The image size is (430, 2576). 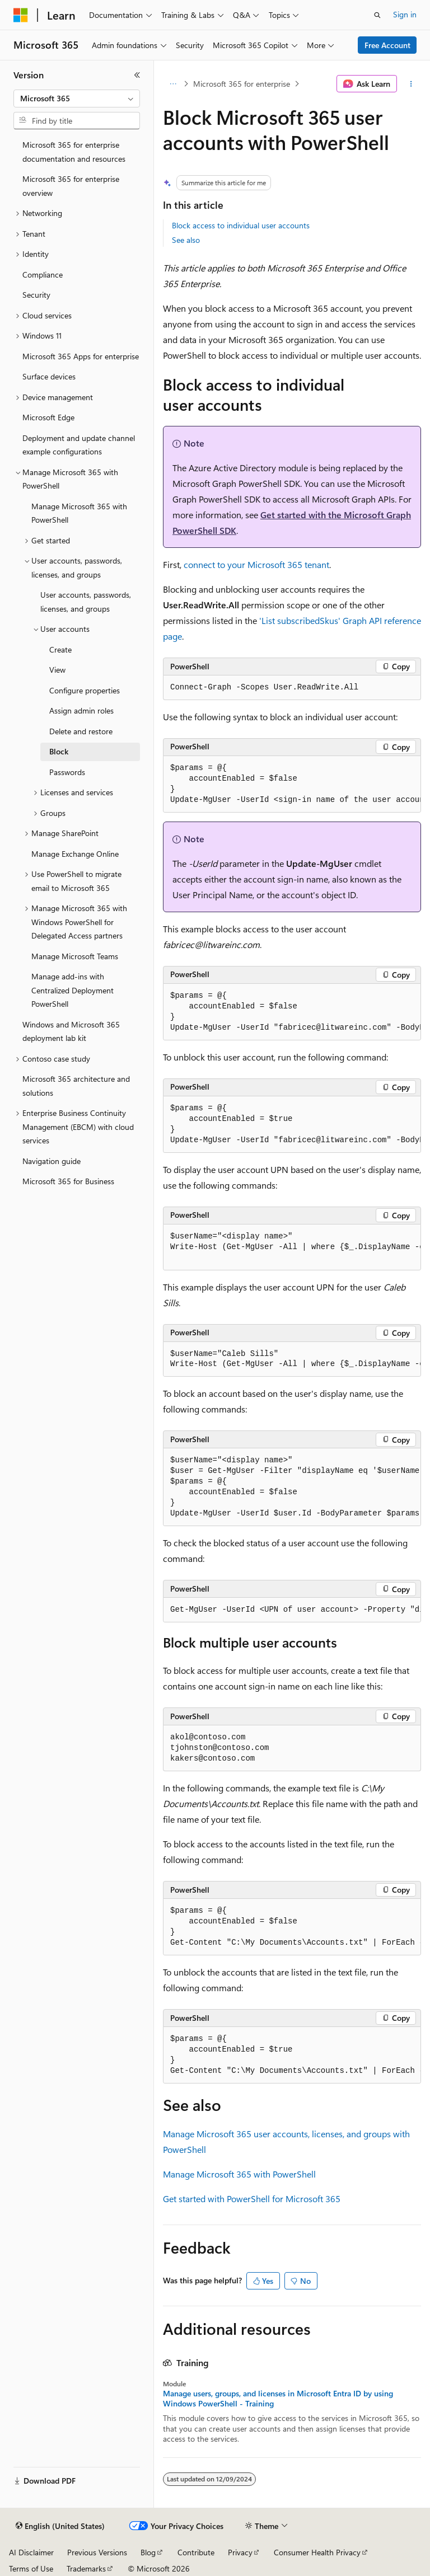 I want to click on [combobox], so click(x=76, y=98).